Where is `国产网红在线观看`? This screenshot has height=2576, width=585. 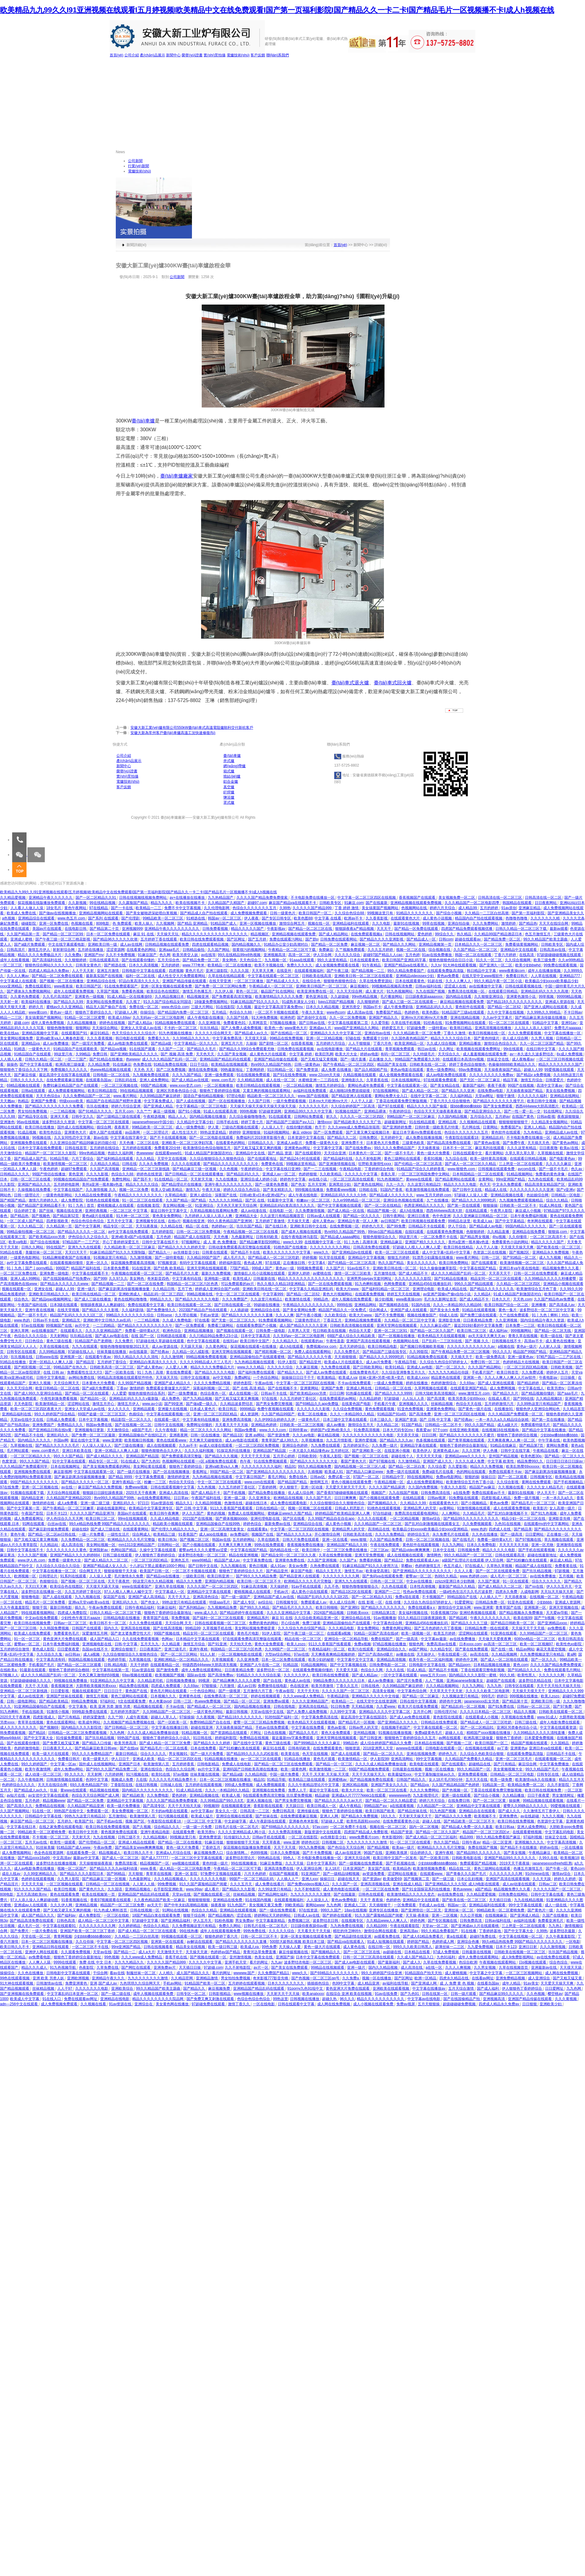
国产网红在线观看 is located at coordinates (136, 1967).